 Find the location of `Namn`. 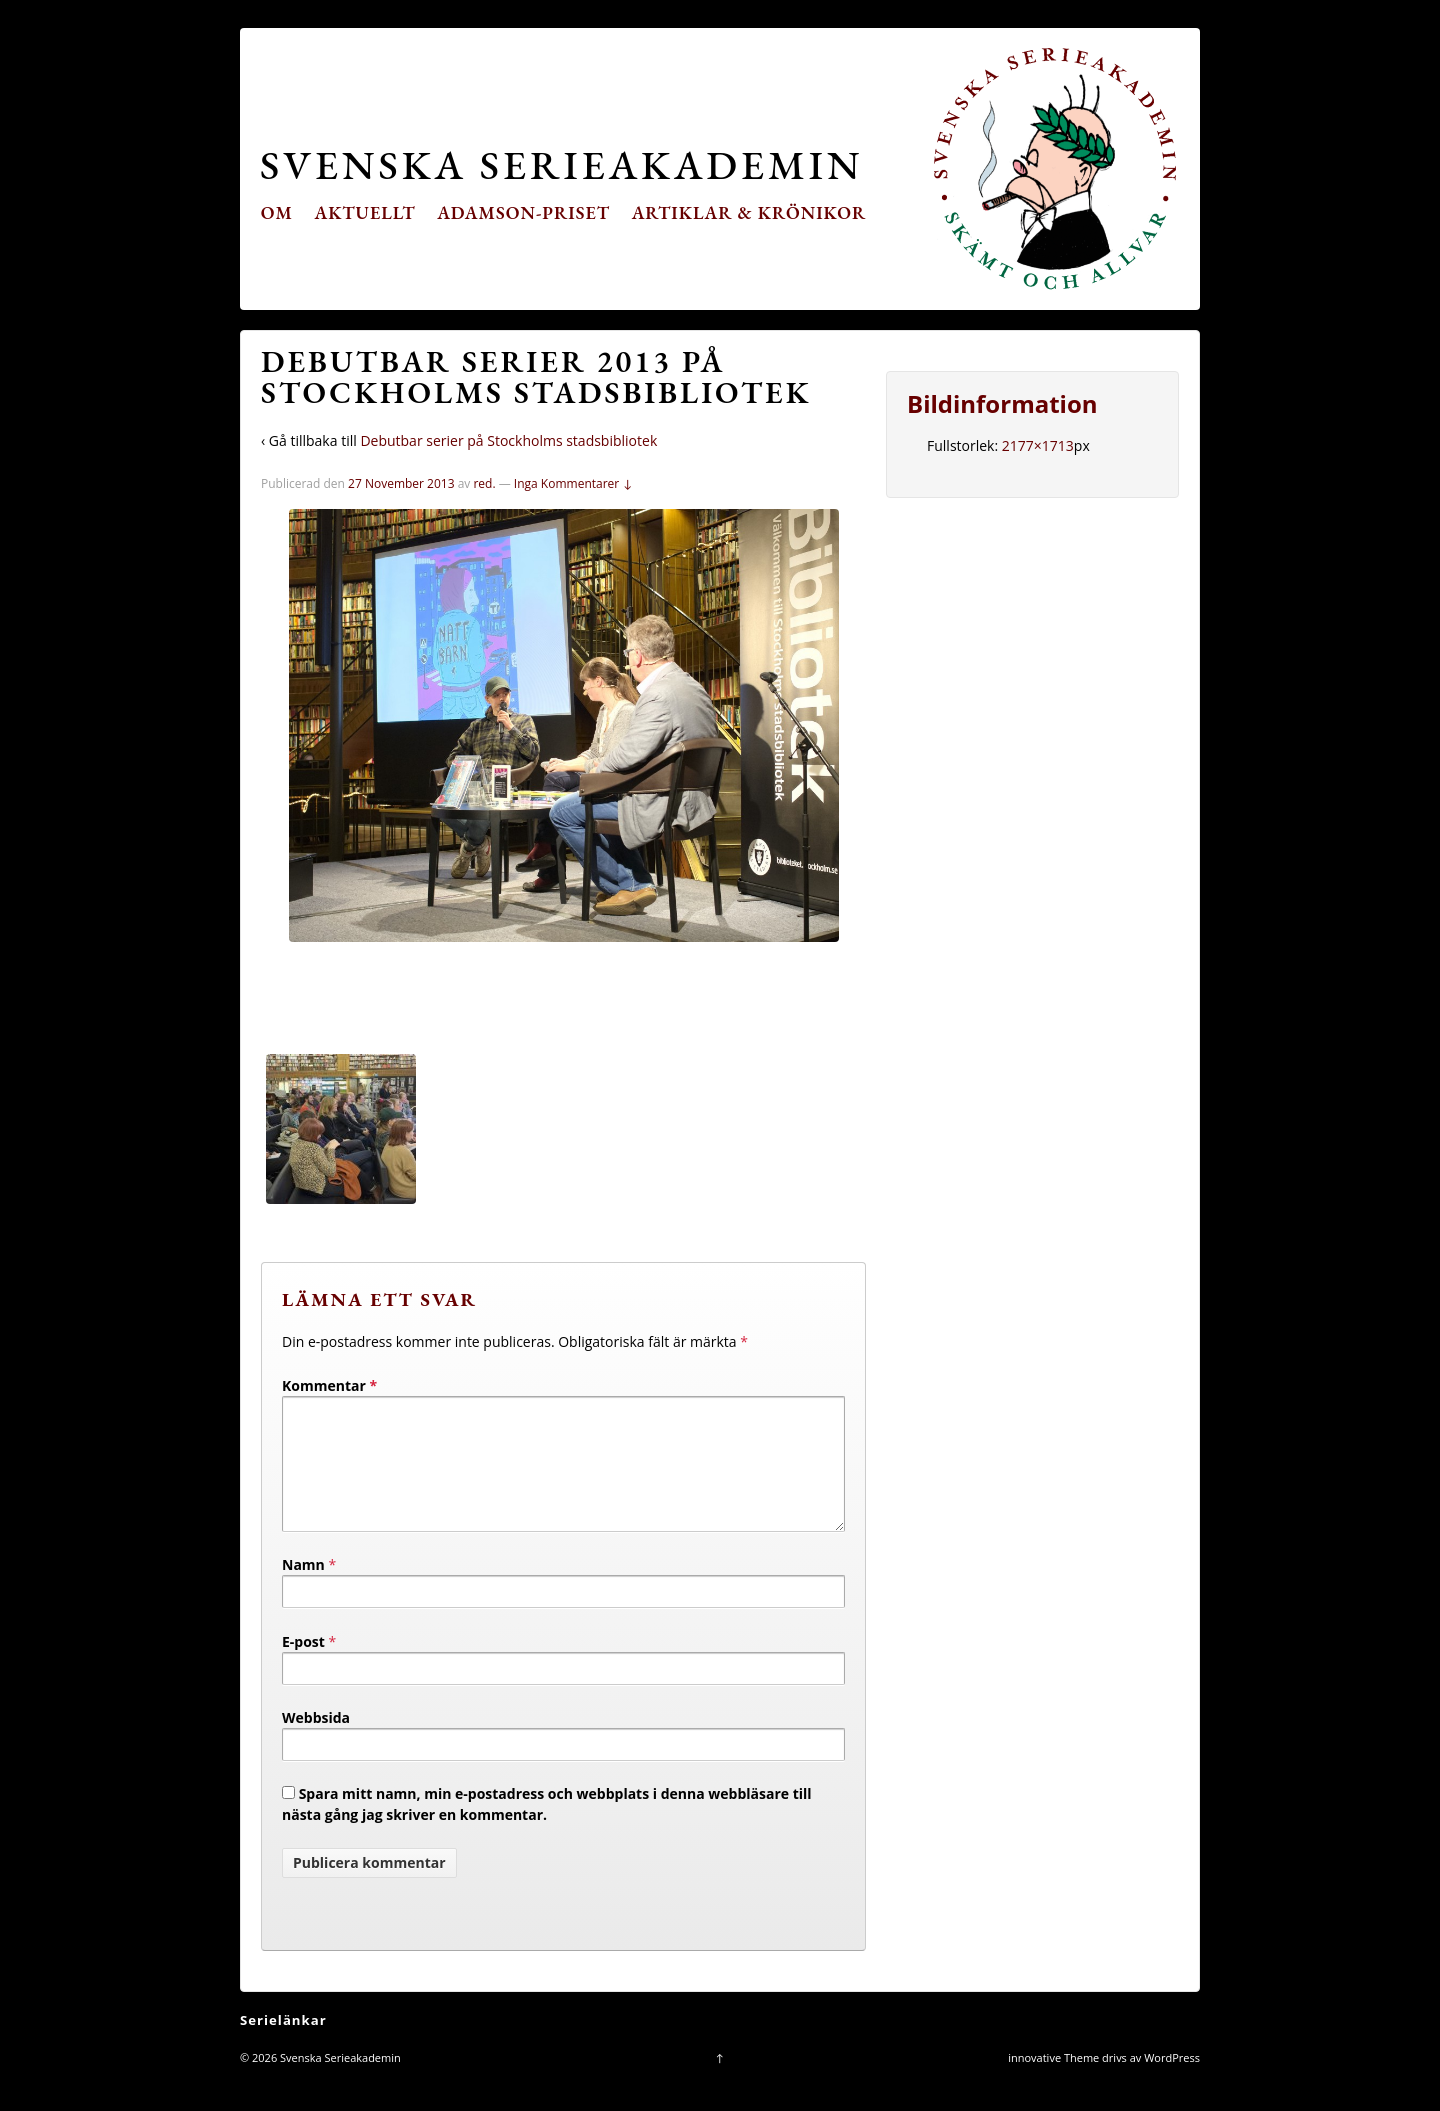

Namn is located at coordinates (303, 1588).